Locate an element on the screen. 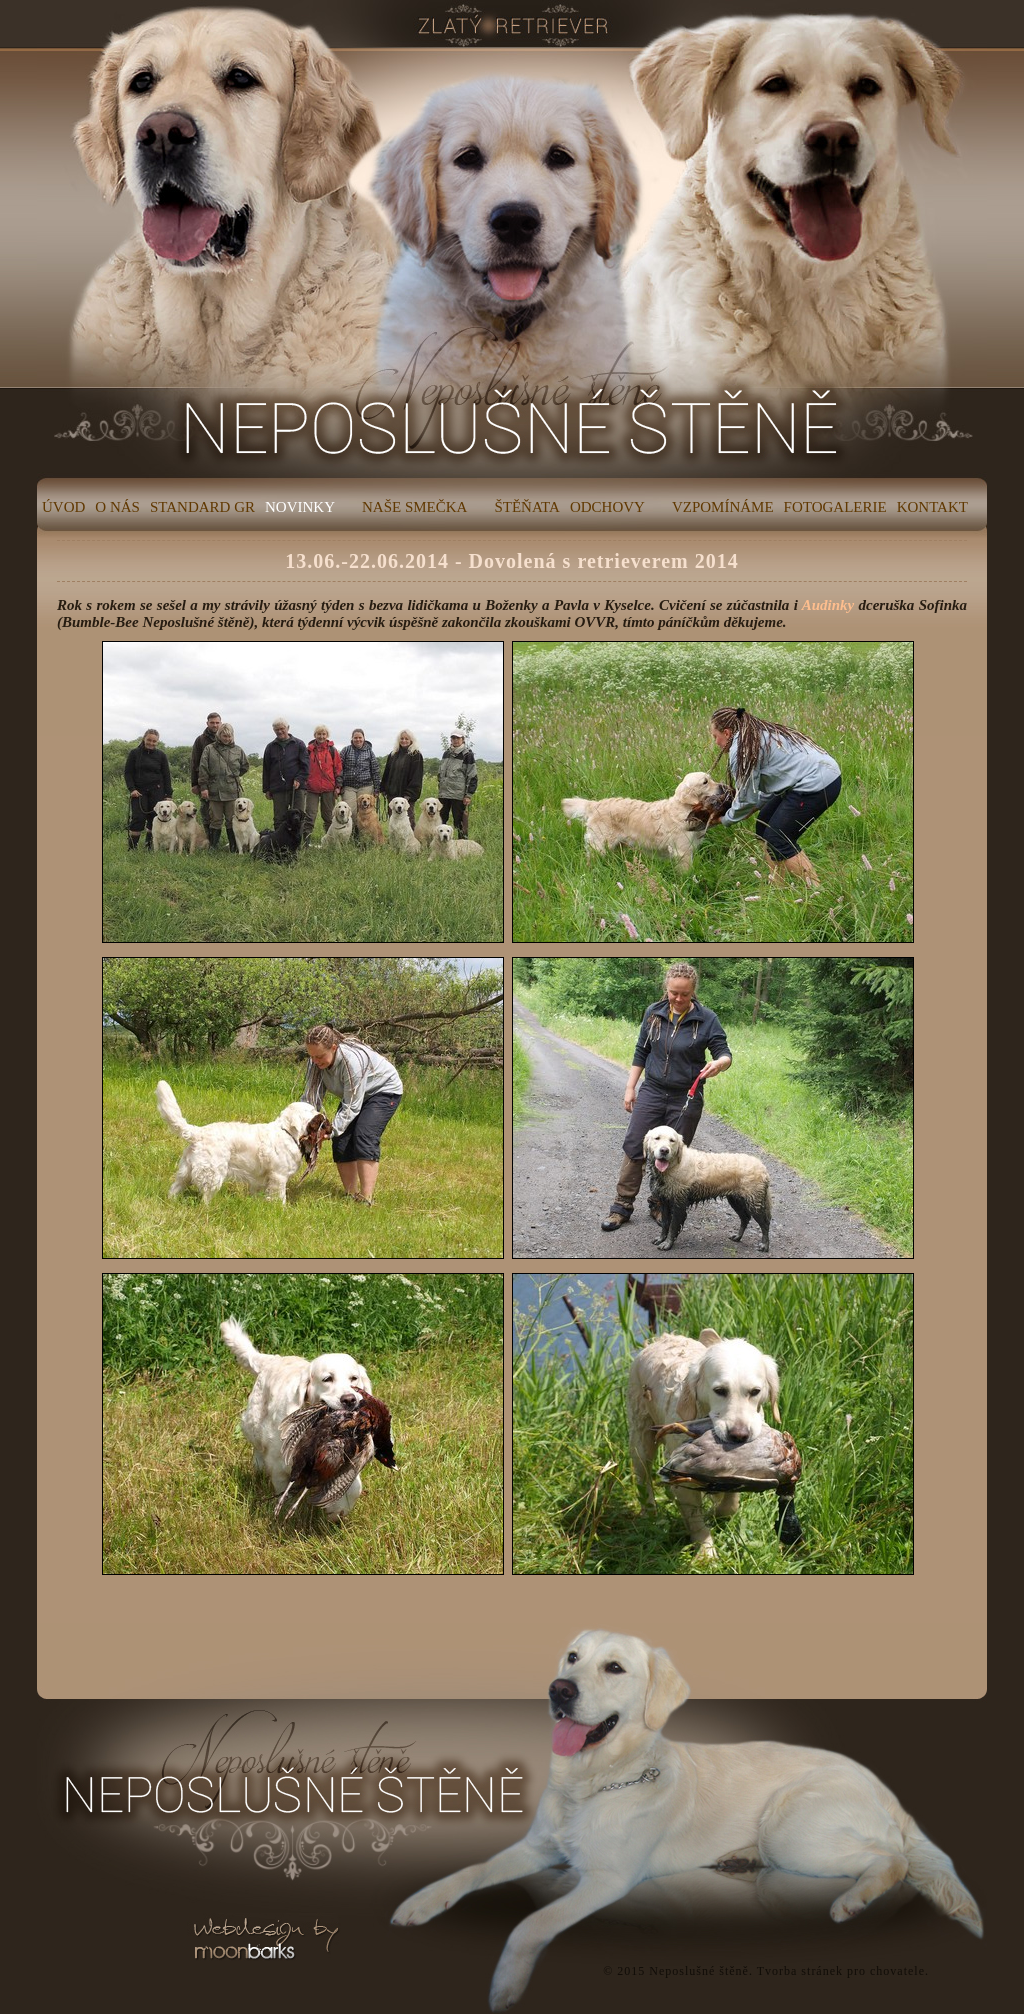 This screenshot has height=2014, width=1024. Neposlušné štěně is located at coordinates (699, 1971).